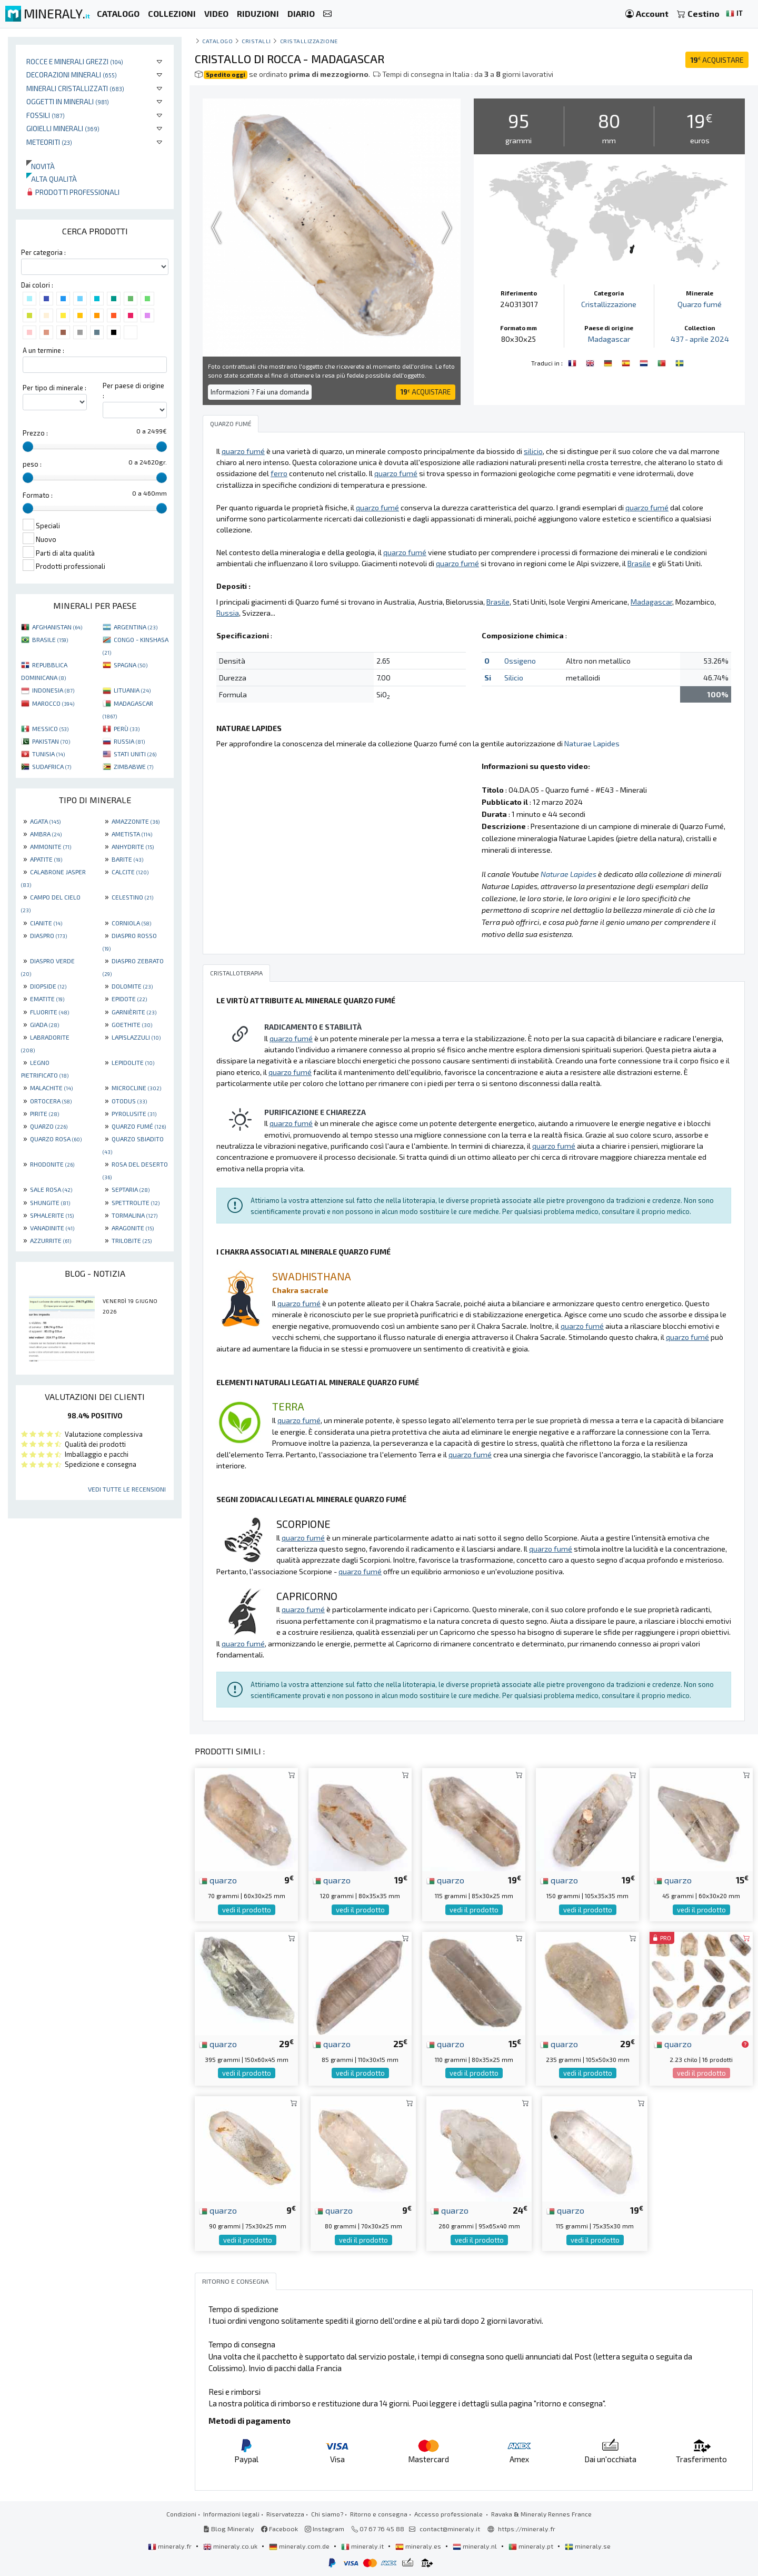 This screenshot has width=758, height=2576. I want to click on RUSSIA, so click(129, 741).